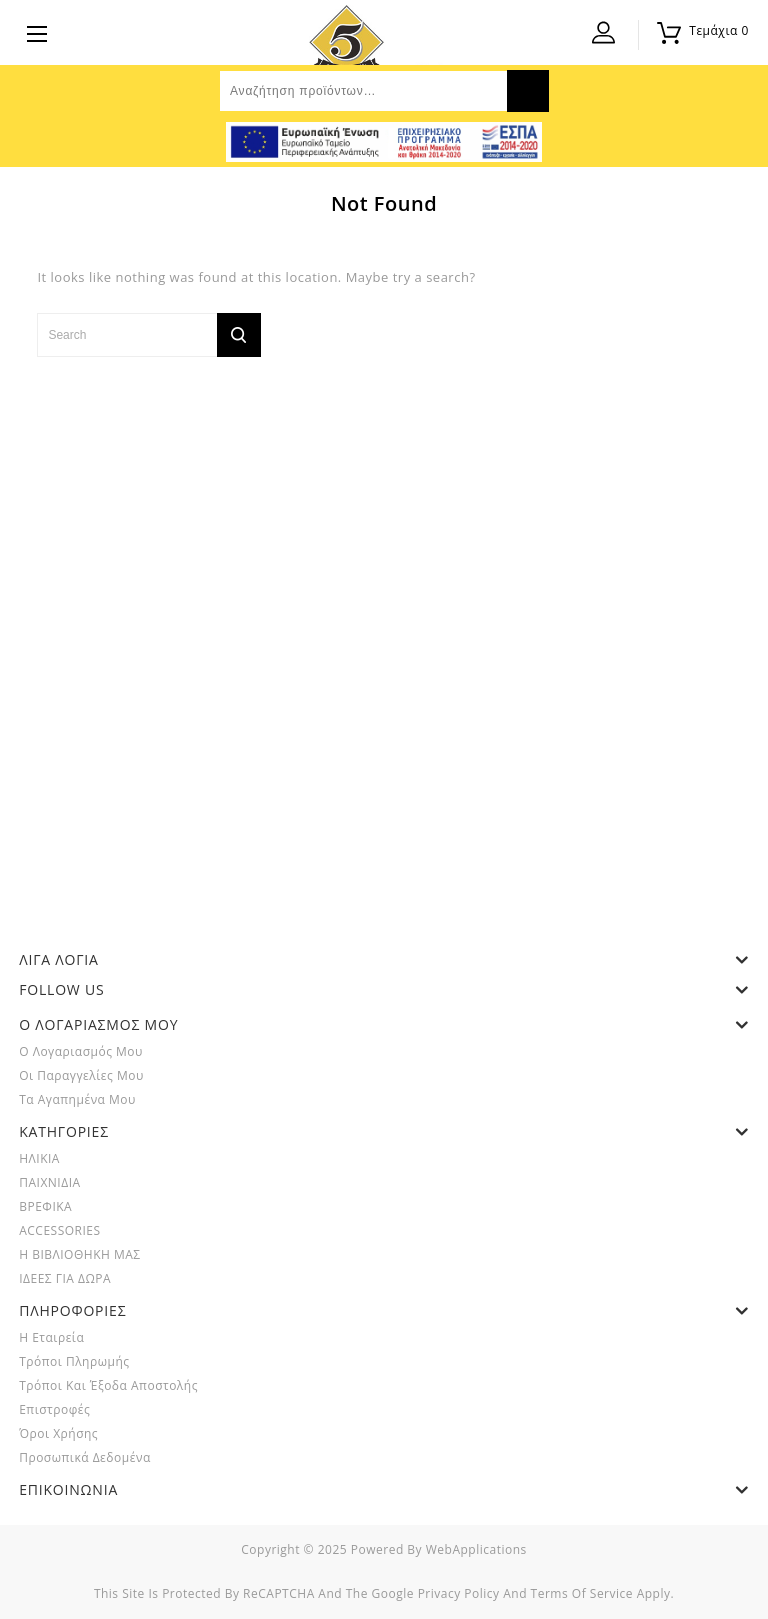 The width and height of the screenshot is (768, 1619). What do you see at coordinates (54, 1409) in the screenshot?
I see `Επιστροφές` at bounding box center [54, 1409].